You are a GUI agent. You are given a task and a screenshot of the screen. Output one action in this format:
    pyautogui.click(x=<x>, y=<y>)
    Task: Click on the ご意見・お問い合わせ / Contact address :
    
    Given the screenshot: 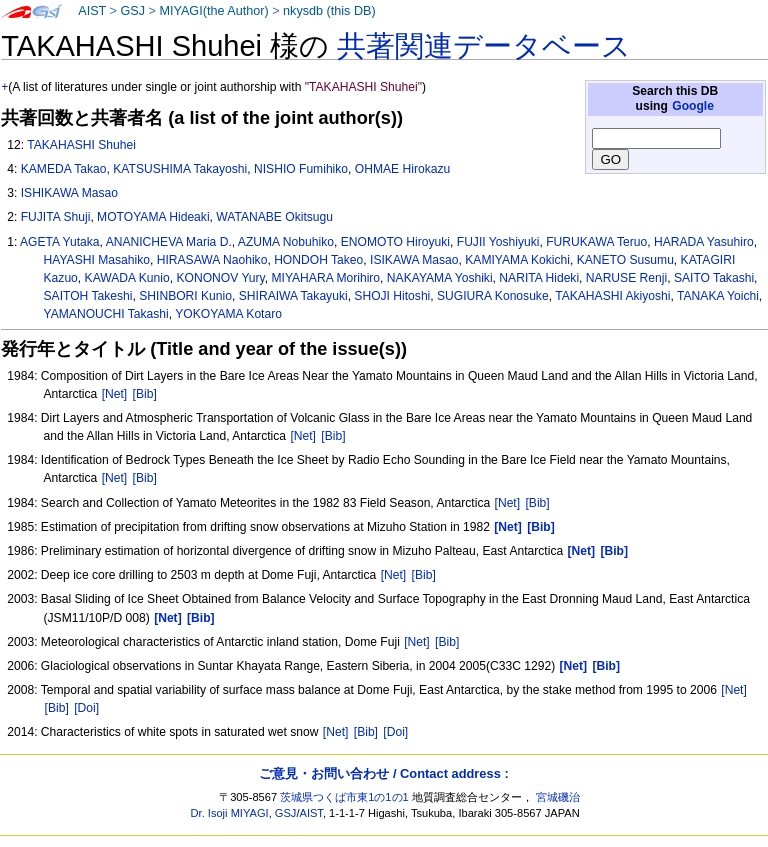 What is the action you would take?
    pyautogui.click(x=383, y=773)
    